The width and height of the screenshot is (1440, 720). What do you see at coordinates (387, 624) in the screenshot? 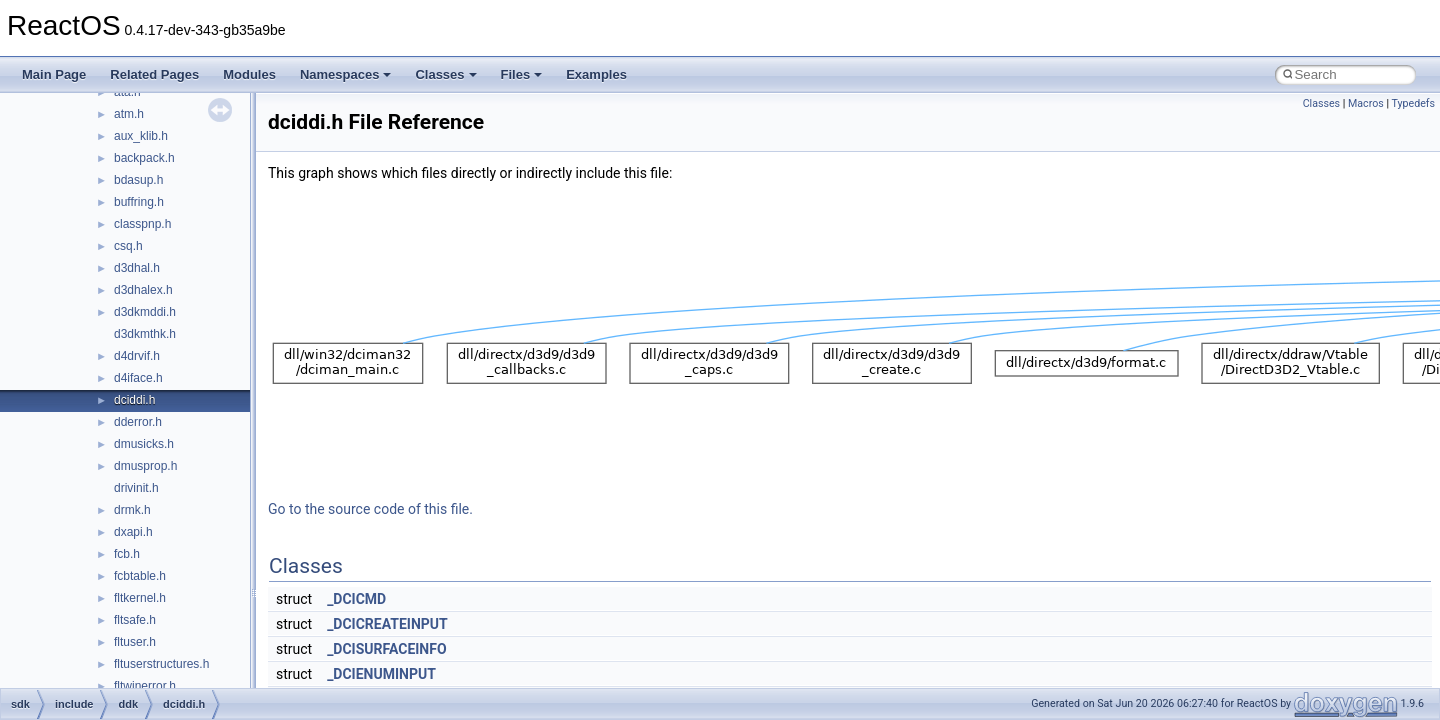
I see `_DCICREATEINPUT` at bounding box center [387, 624].